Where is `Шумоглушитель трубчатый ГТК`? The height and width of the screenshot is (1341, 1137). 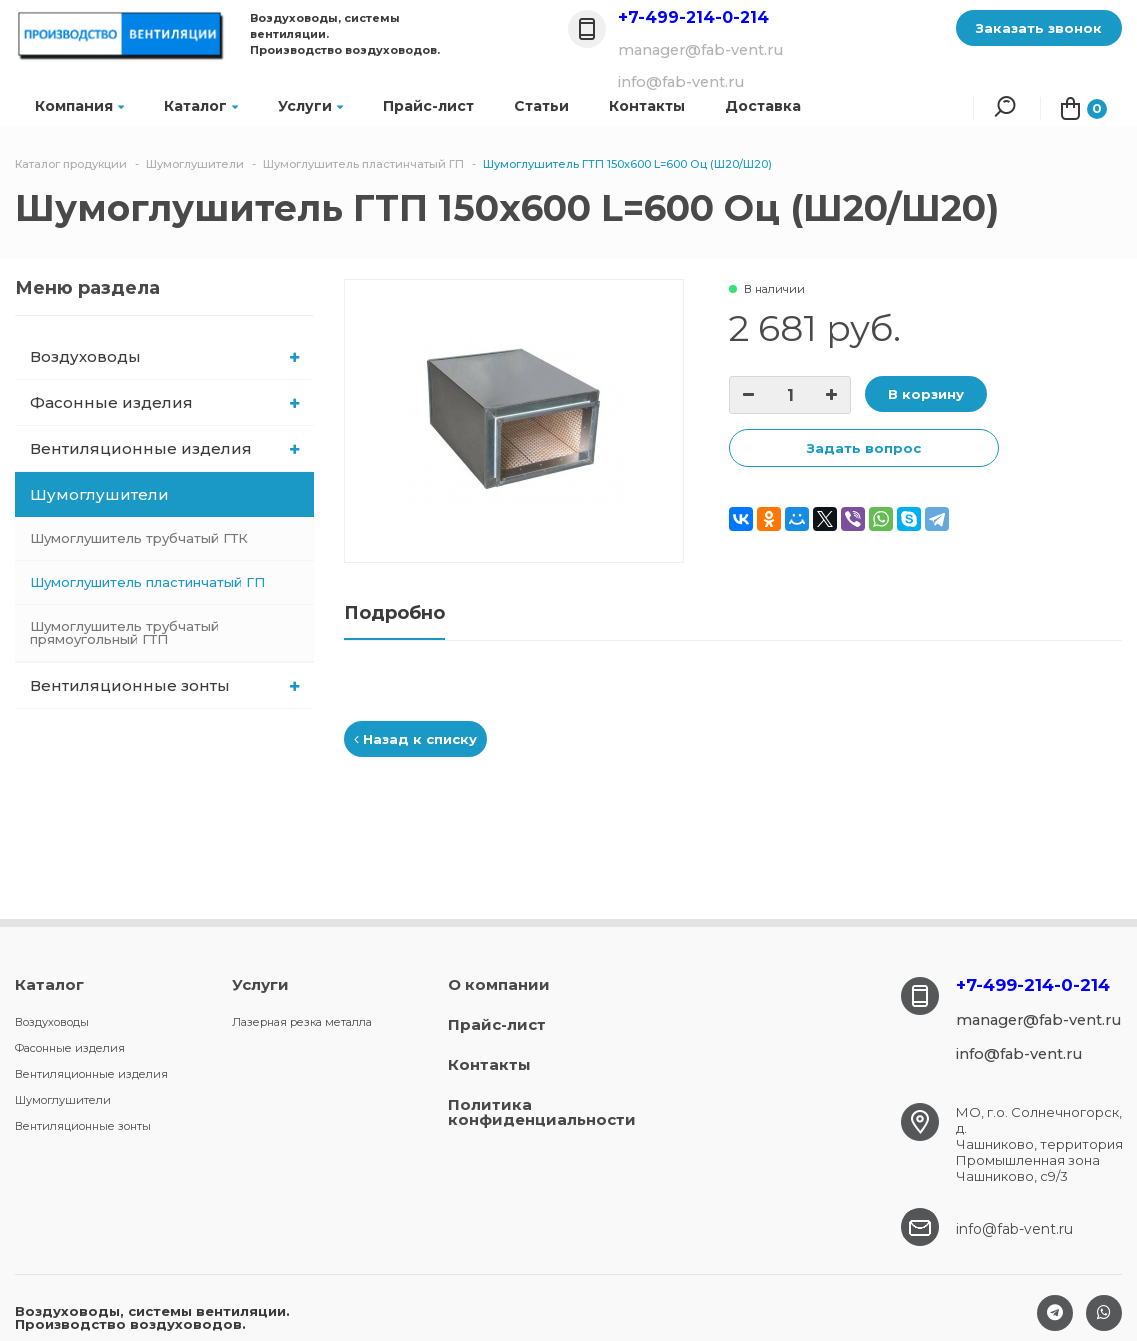
Шумоглушитель трубчатый ГТК is located at coordinates (139, 538).